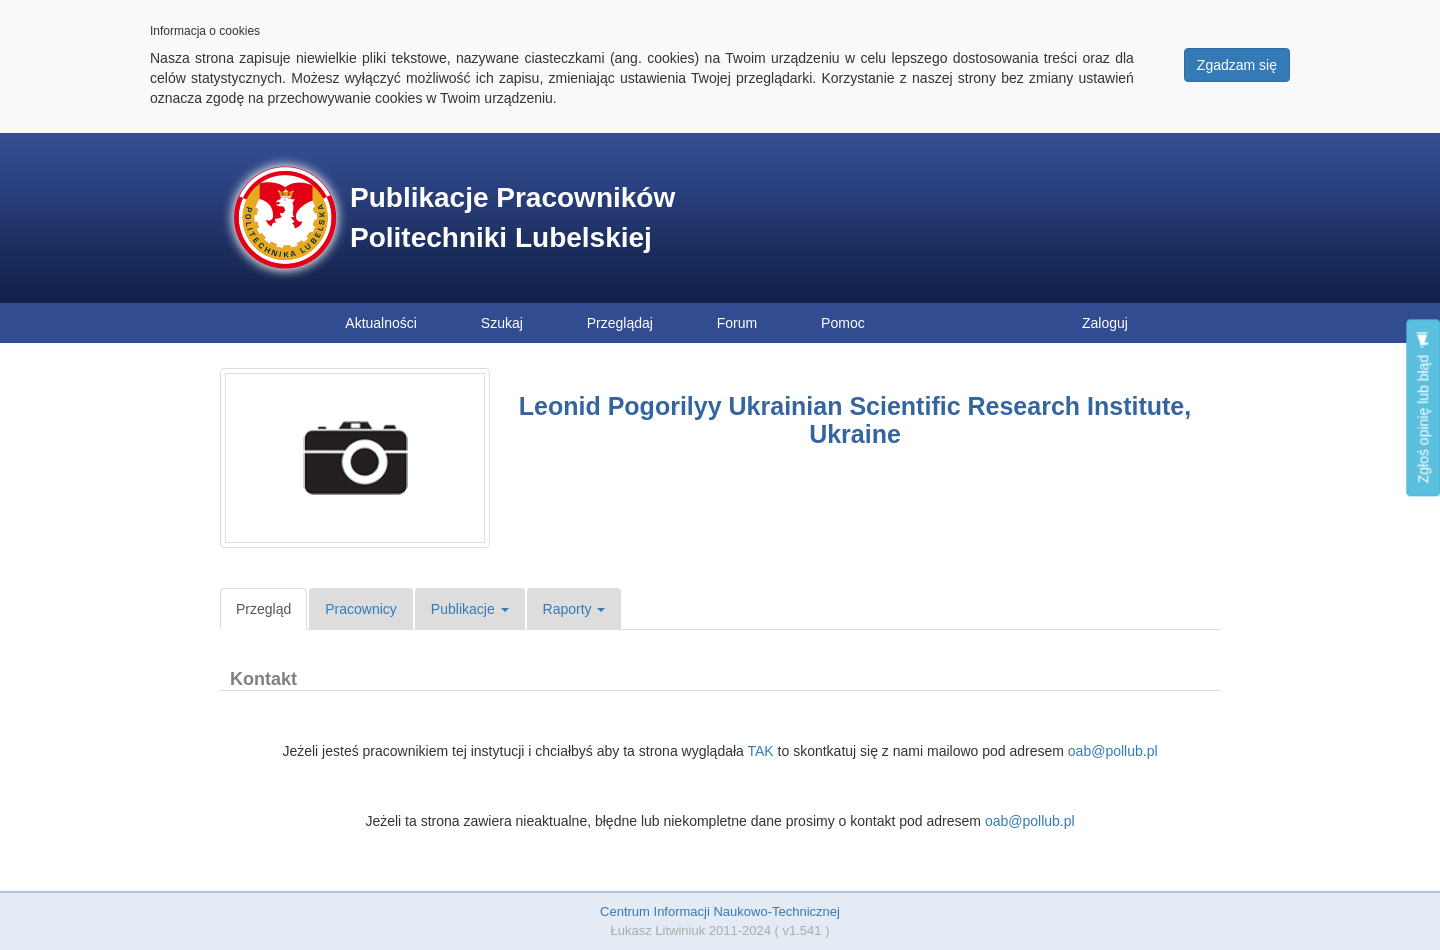  What do you see at coordinates (1237, 65) in the screenshot?
I see `Zgadzam się` at bounding box center [1237, 65].